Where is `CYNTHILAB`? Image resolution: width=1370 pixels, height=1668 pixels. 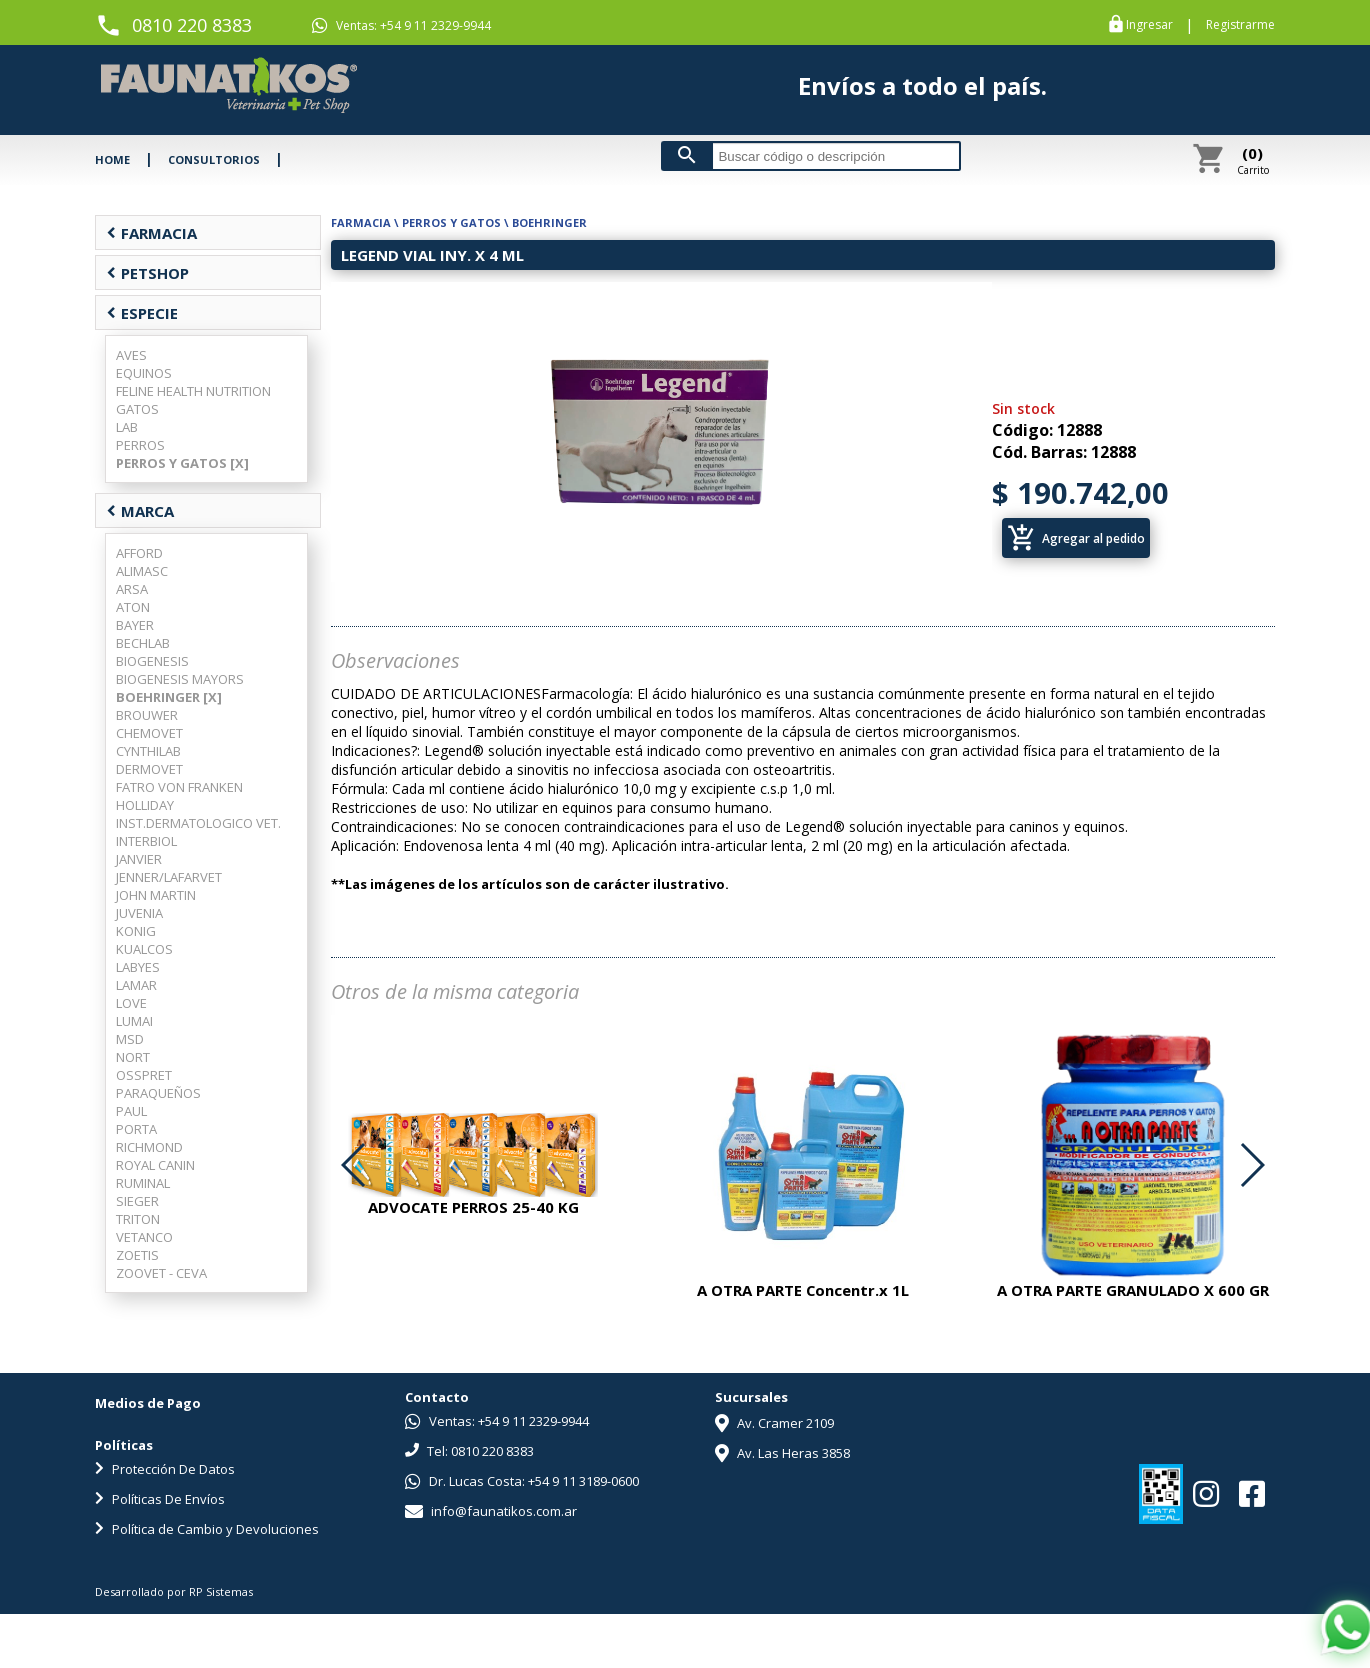
CYNTHILAB is located at coordinates (148, 751).